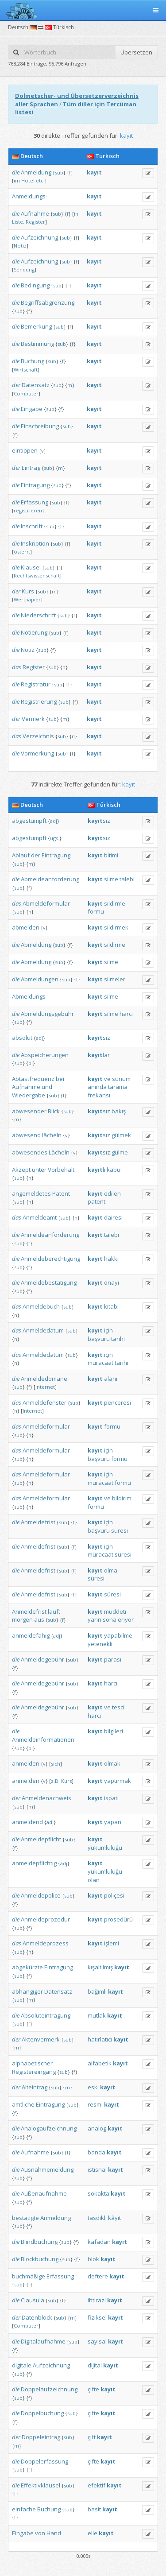 The height and width of the screenshot is (2576, 166). What do you see at coordinates (112, 996) in the screenshot?
I see `silme-` at bounding box center [112, 996].